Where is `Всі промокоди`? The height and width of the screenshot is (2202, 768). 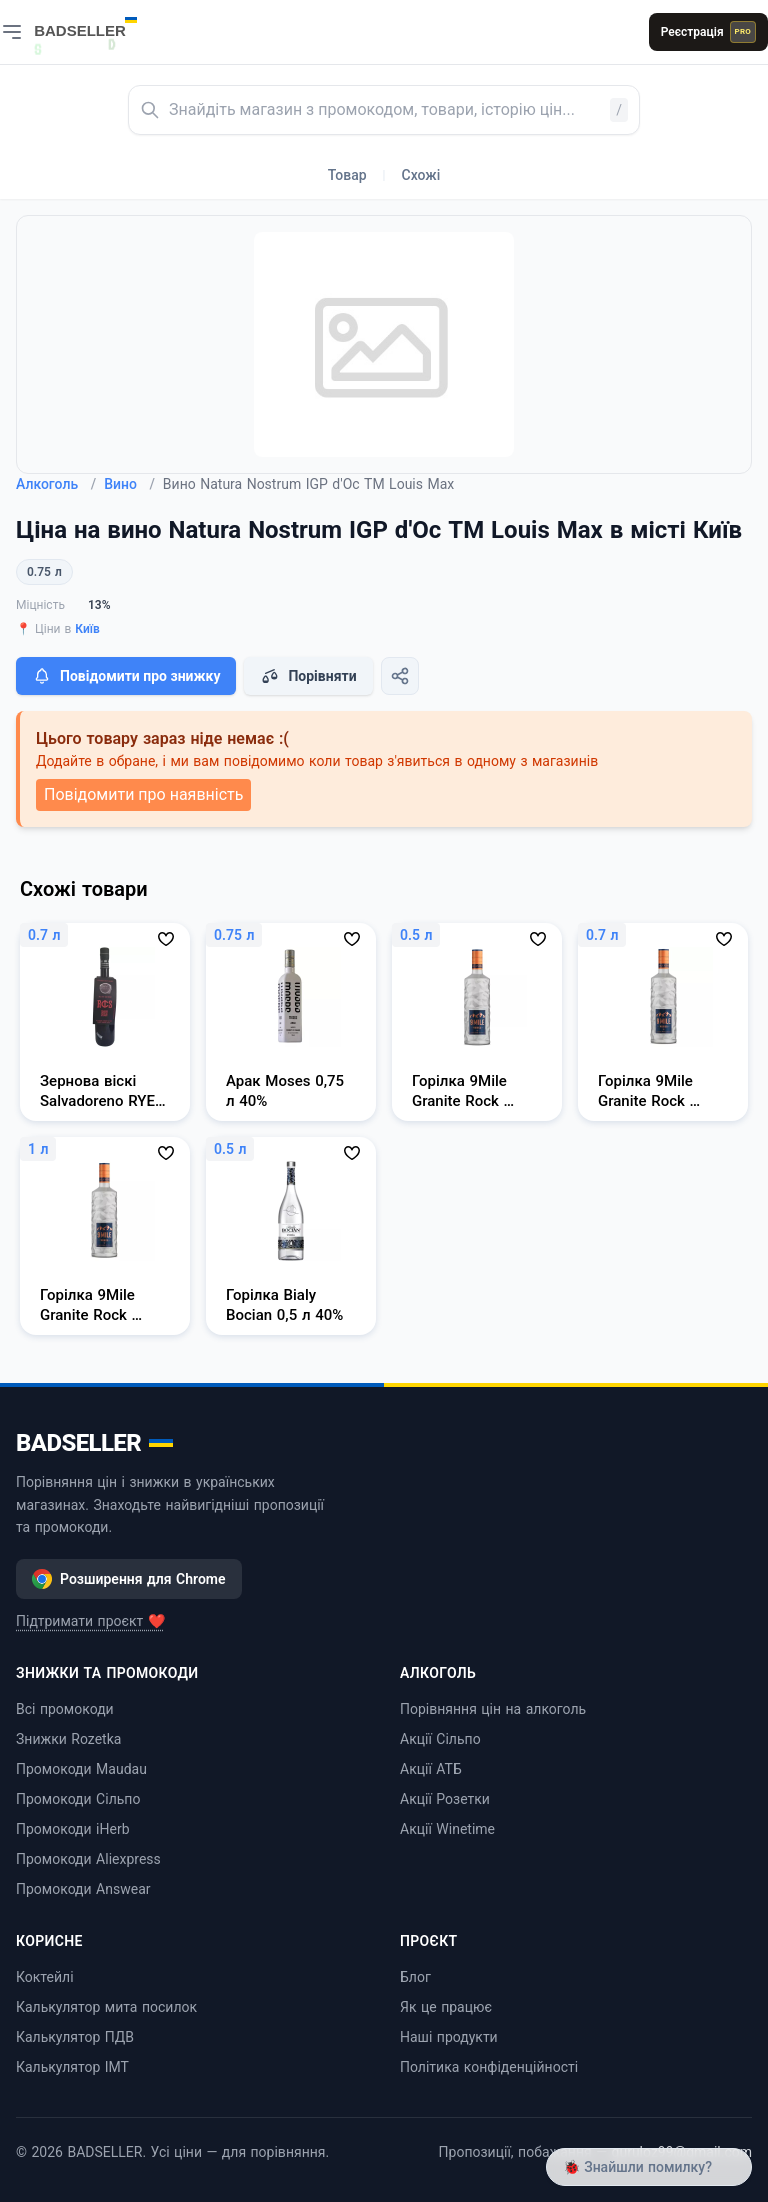
Всі промокоди is located at coordinates (65, 1709).